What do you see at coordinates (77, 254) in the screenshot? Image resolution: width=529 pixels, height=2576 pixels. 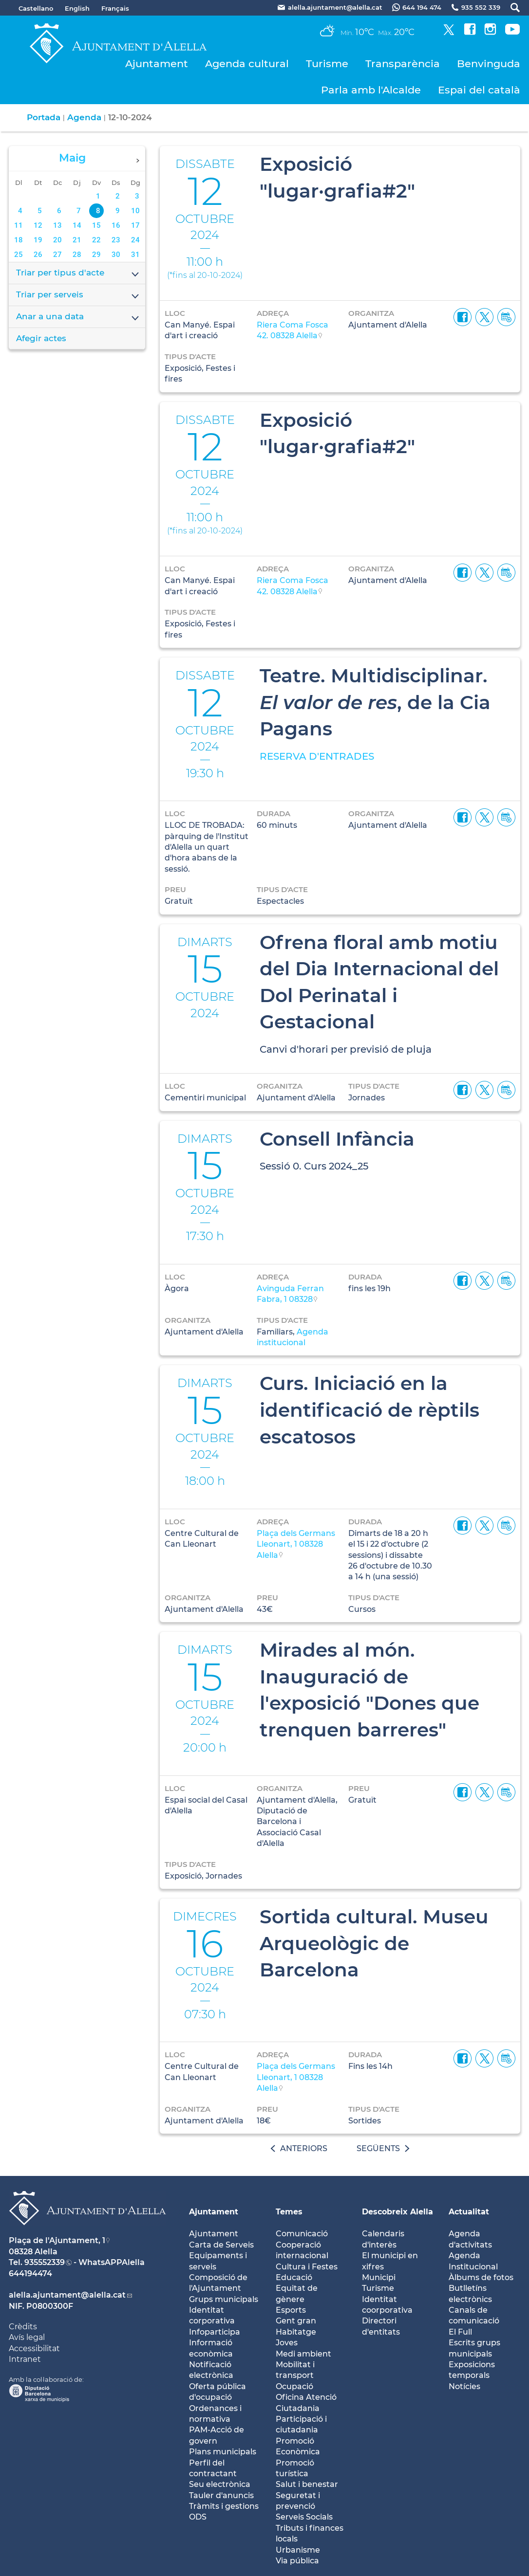 I see `28` at bounding box center [77, 254].